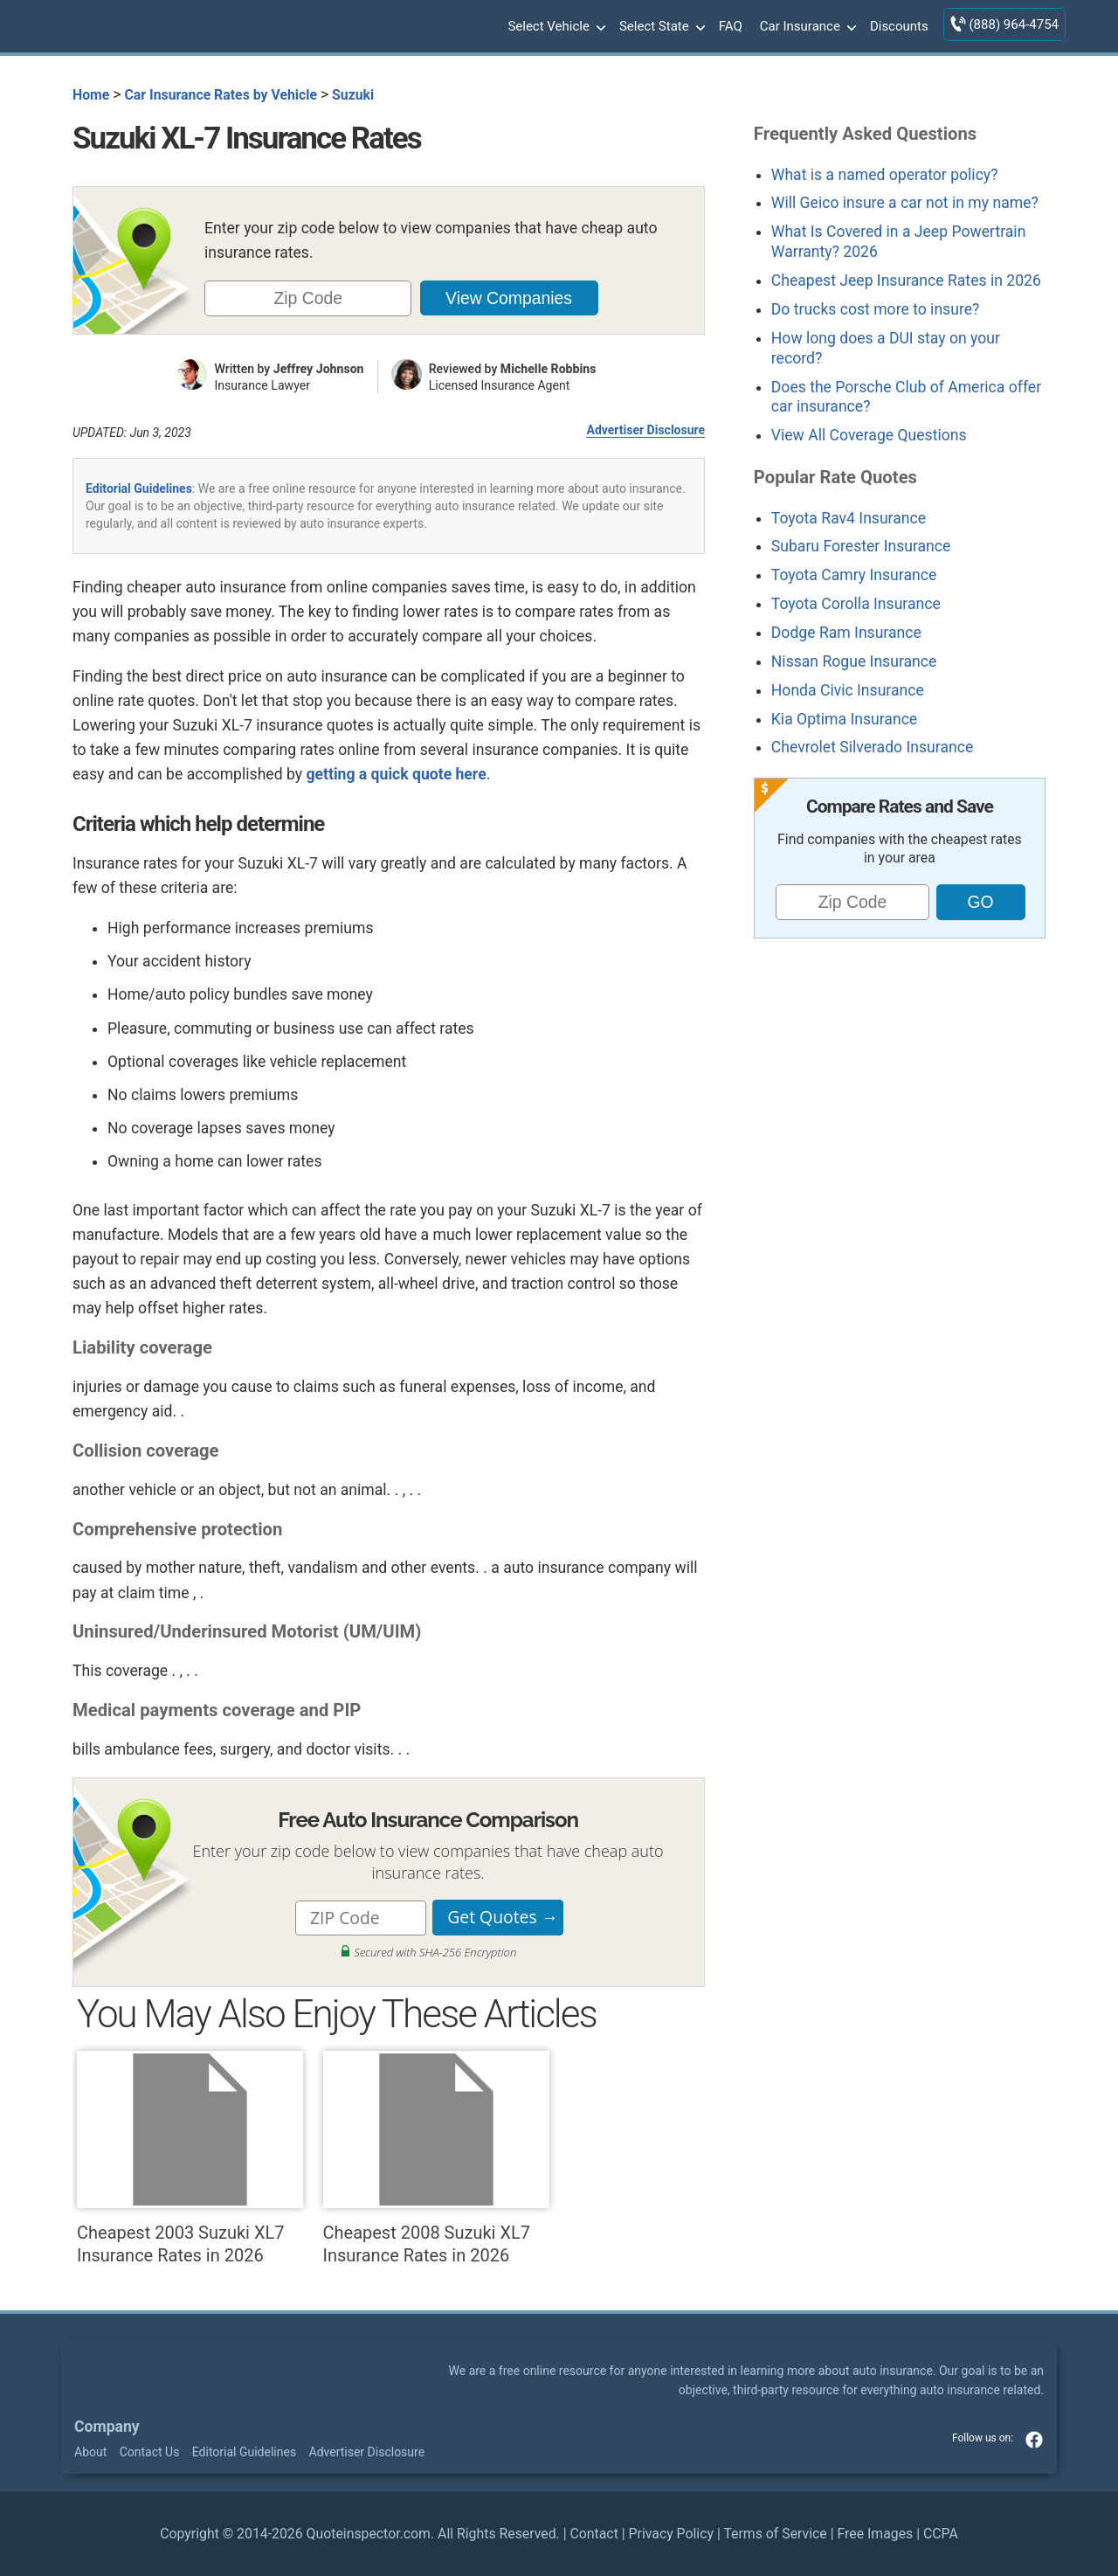 This screenshot has width=1118, height=2576. I want to click on FAQ, so click(730, 26).